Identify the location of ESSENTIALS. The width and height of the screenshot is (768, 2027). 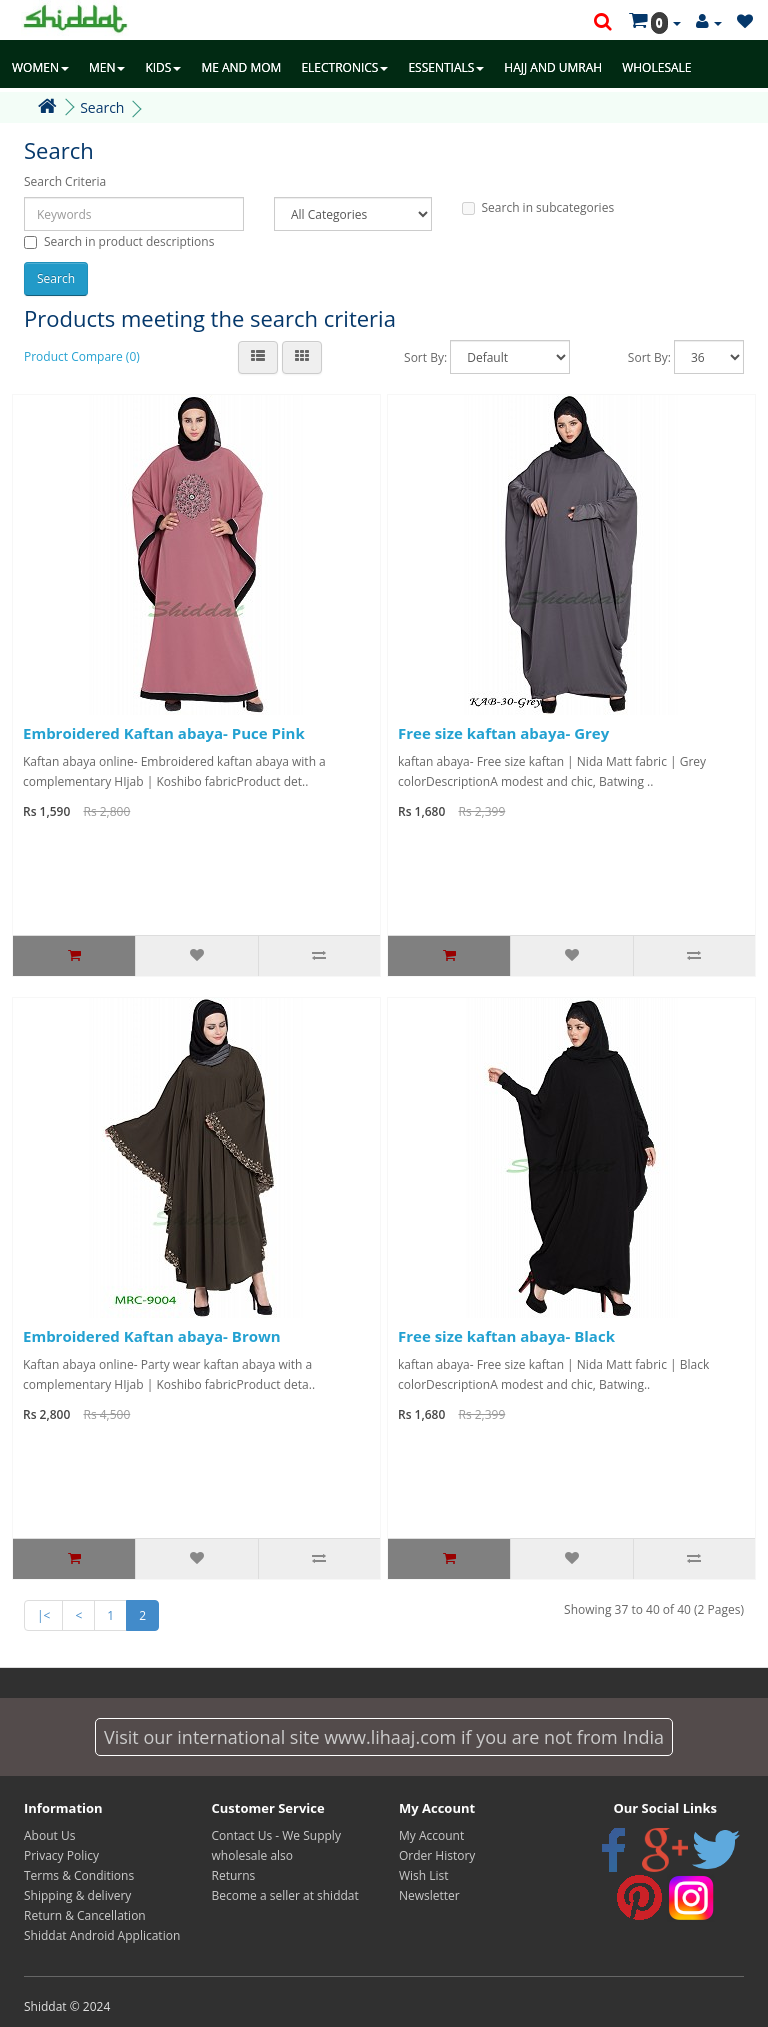
(446, 67).